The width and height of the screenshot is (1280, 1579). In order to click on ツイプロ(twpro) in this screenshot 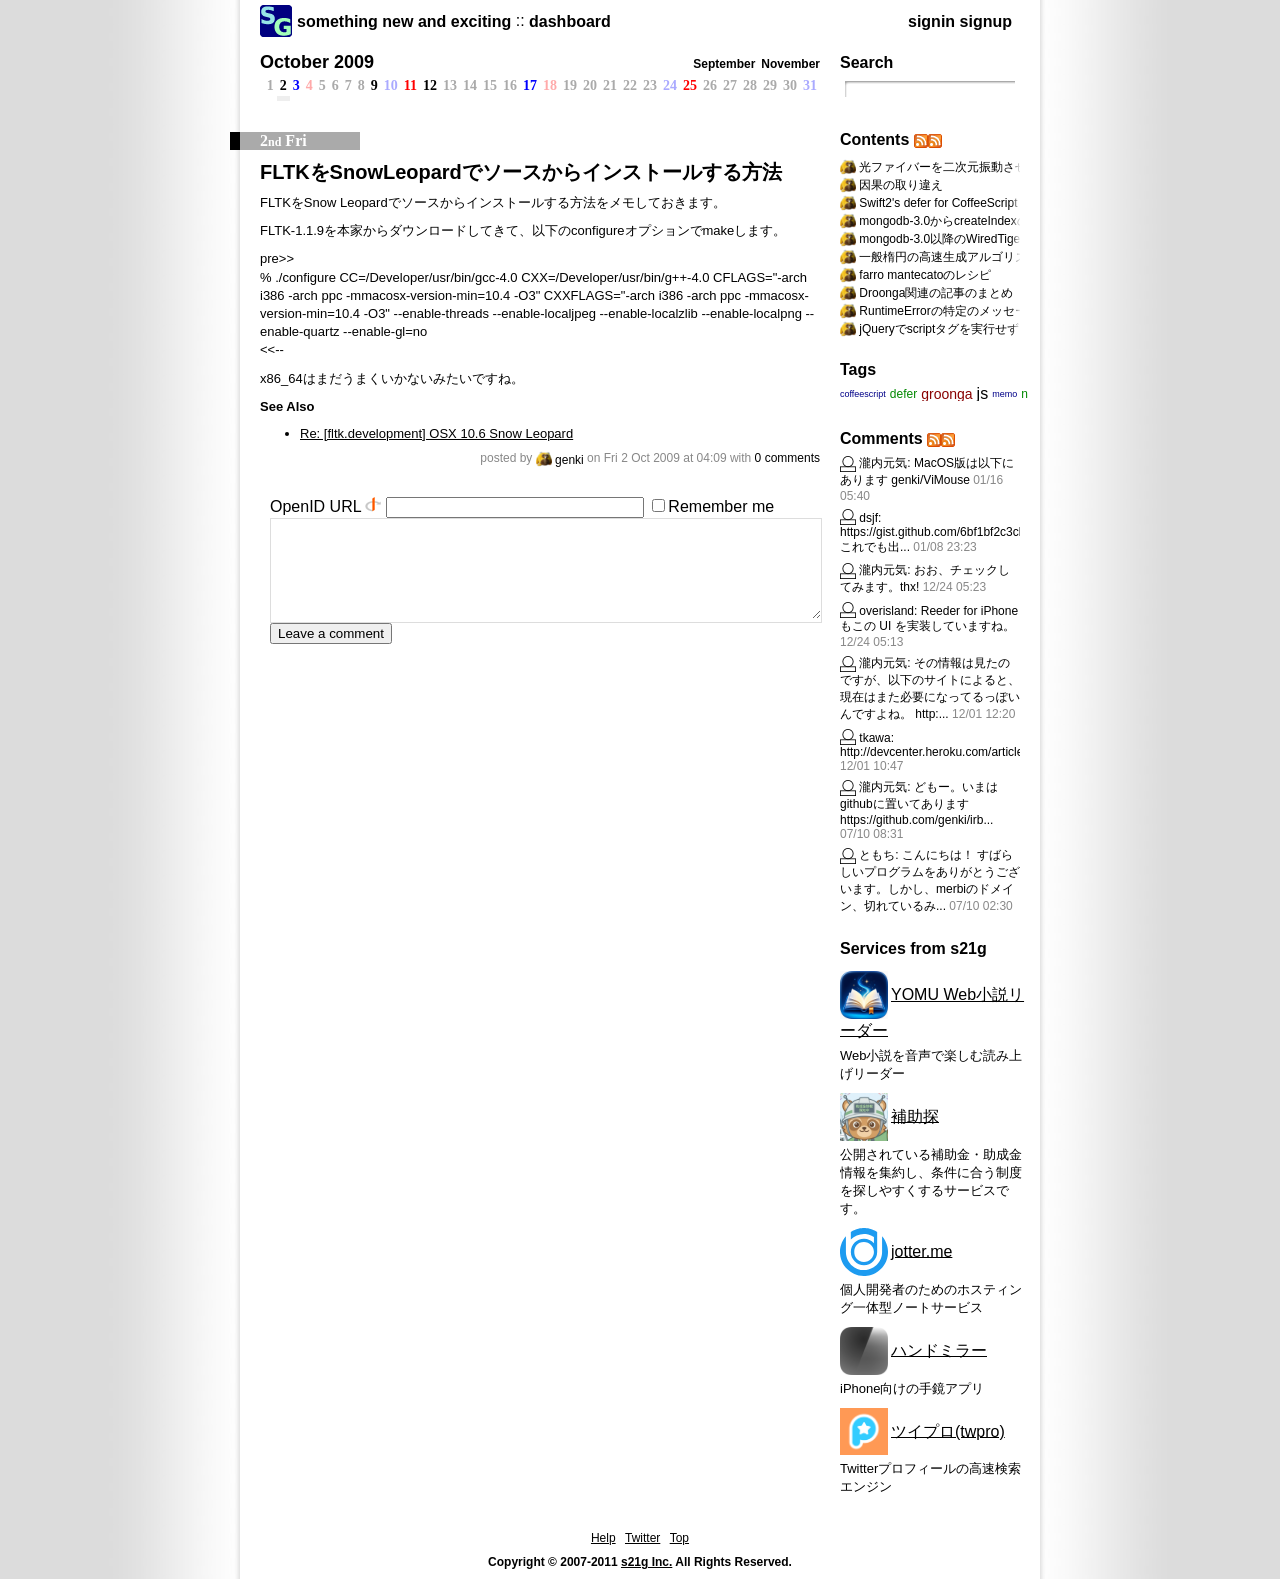, I will do `click(948, 1430)`.